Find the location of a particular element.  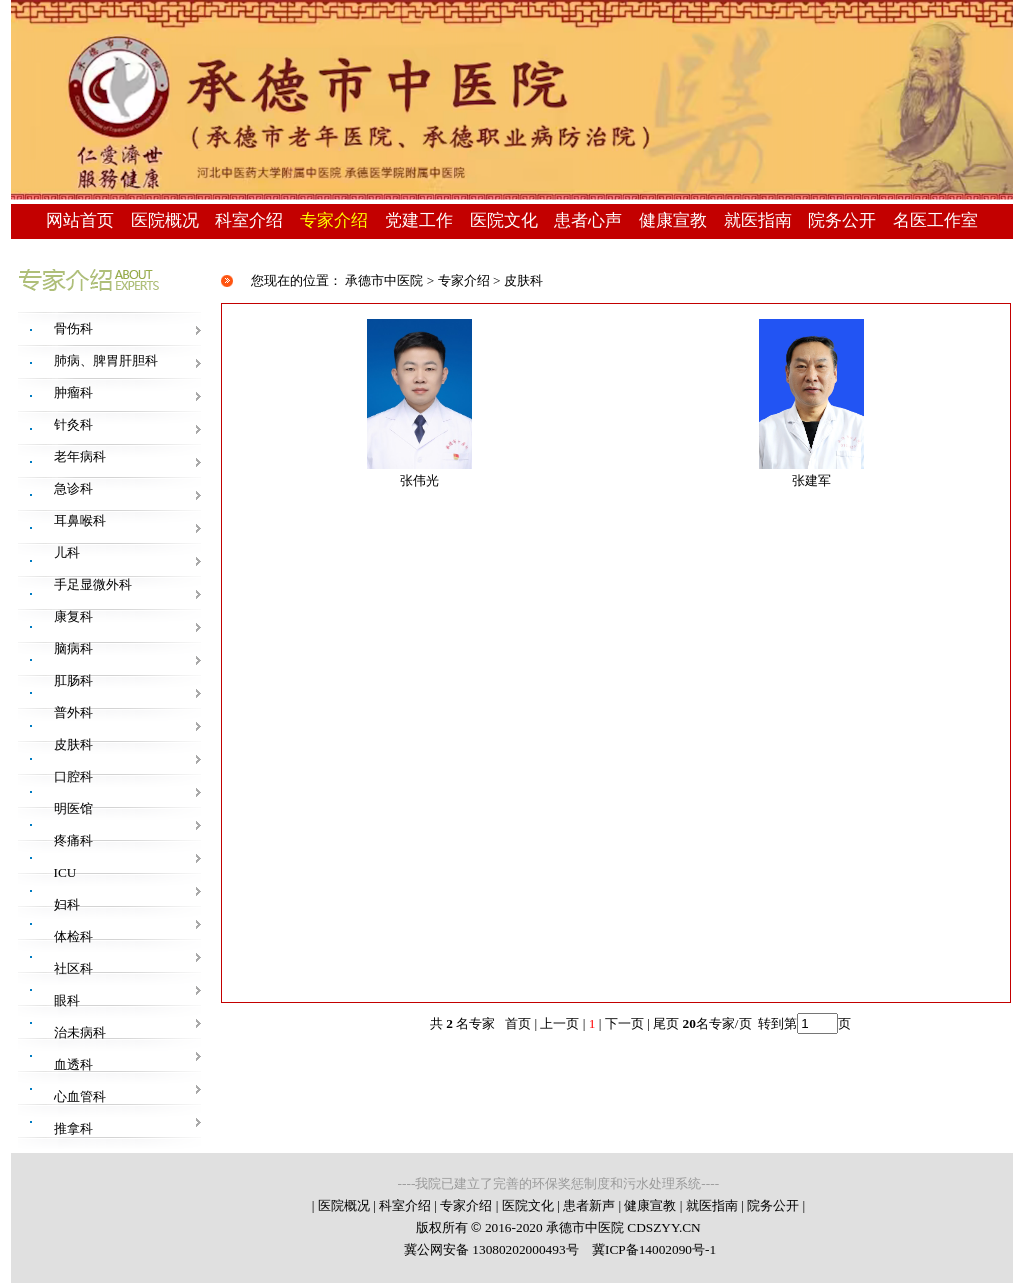

患者新声 is located at coordinates (589, 1205).